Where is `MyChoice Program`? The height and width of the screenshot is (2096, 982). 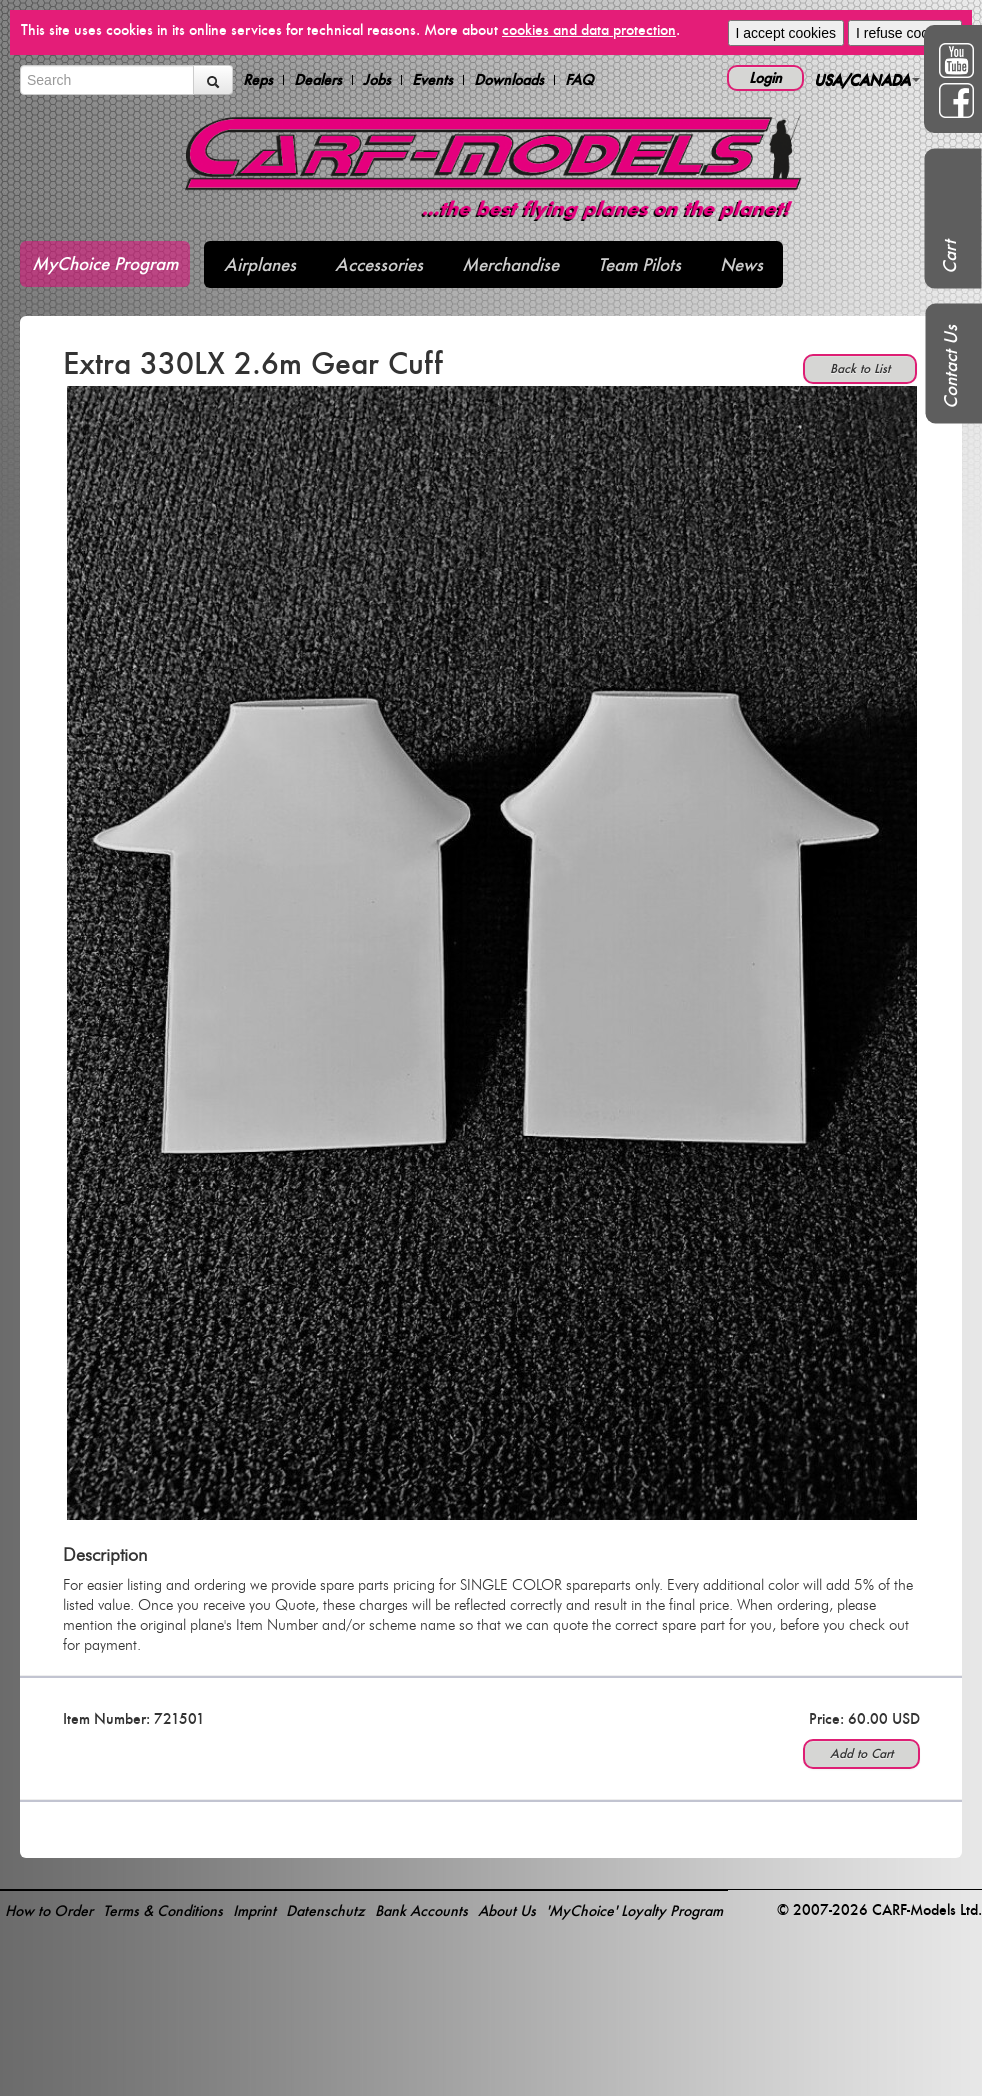 MyChoice Program is located at coordinates (105, 263).